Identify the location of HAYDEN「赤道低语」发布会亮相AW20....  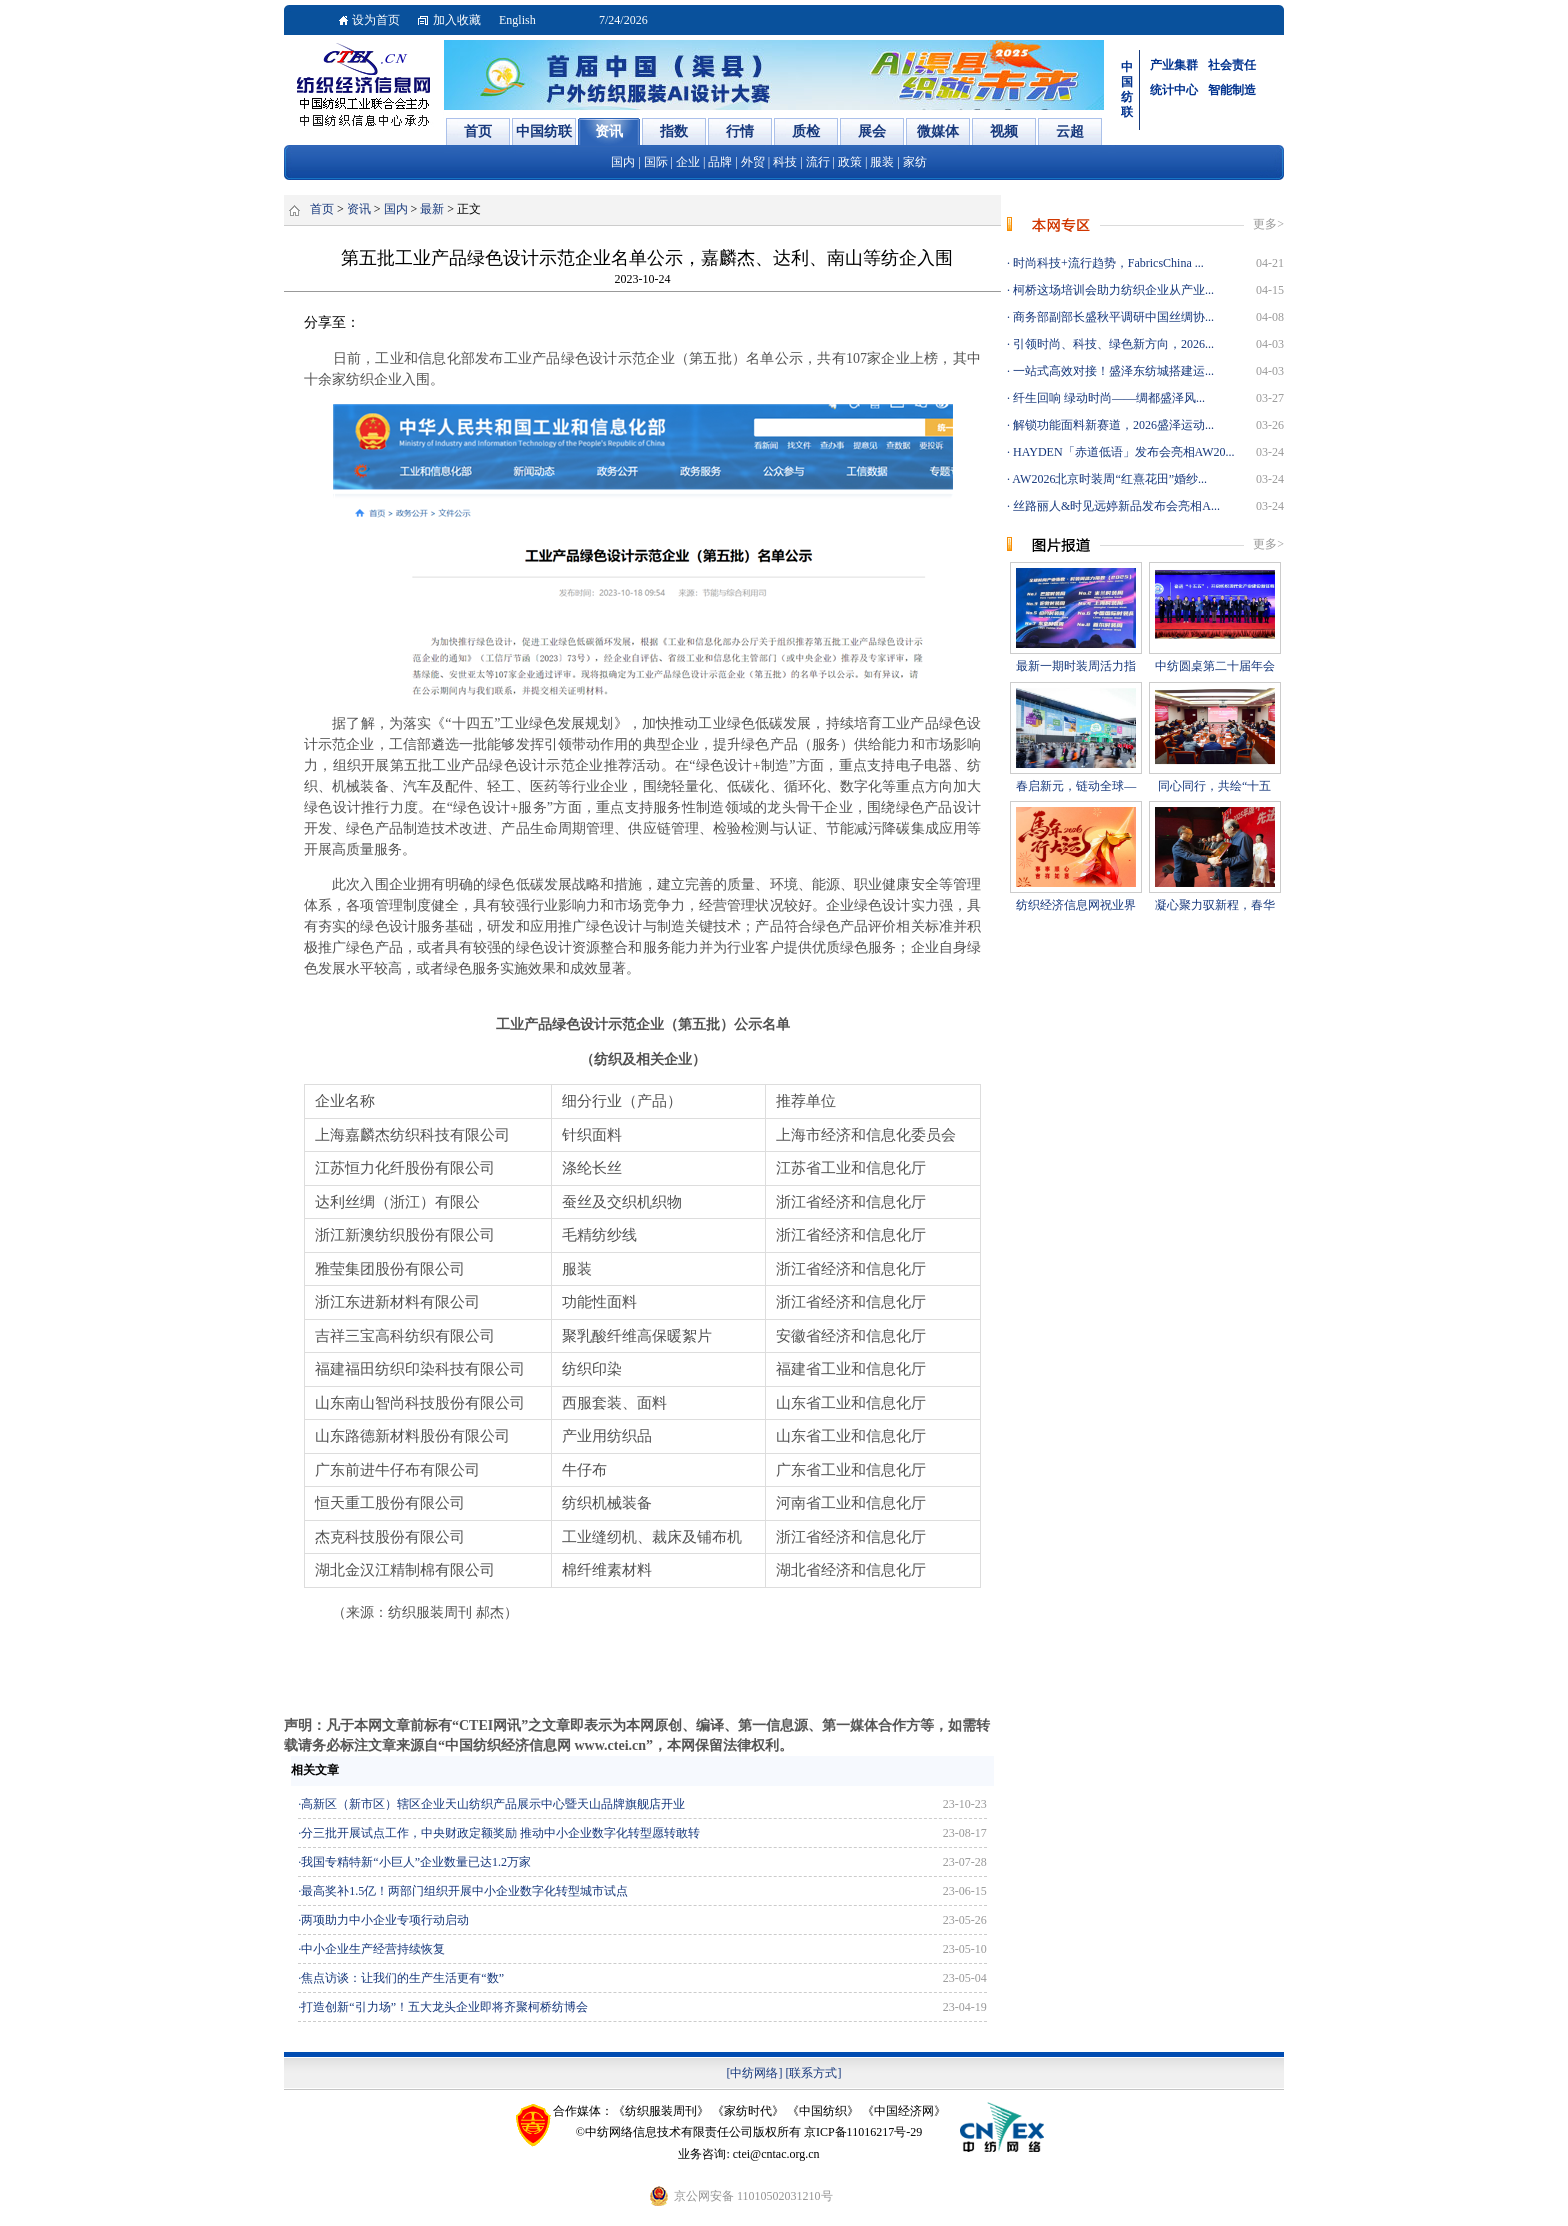
(1122, 452).